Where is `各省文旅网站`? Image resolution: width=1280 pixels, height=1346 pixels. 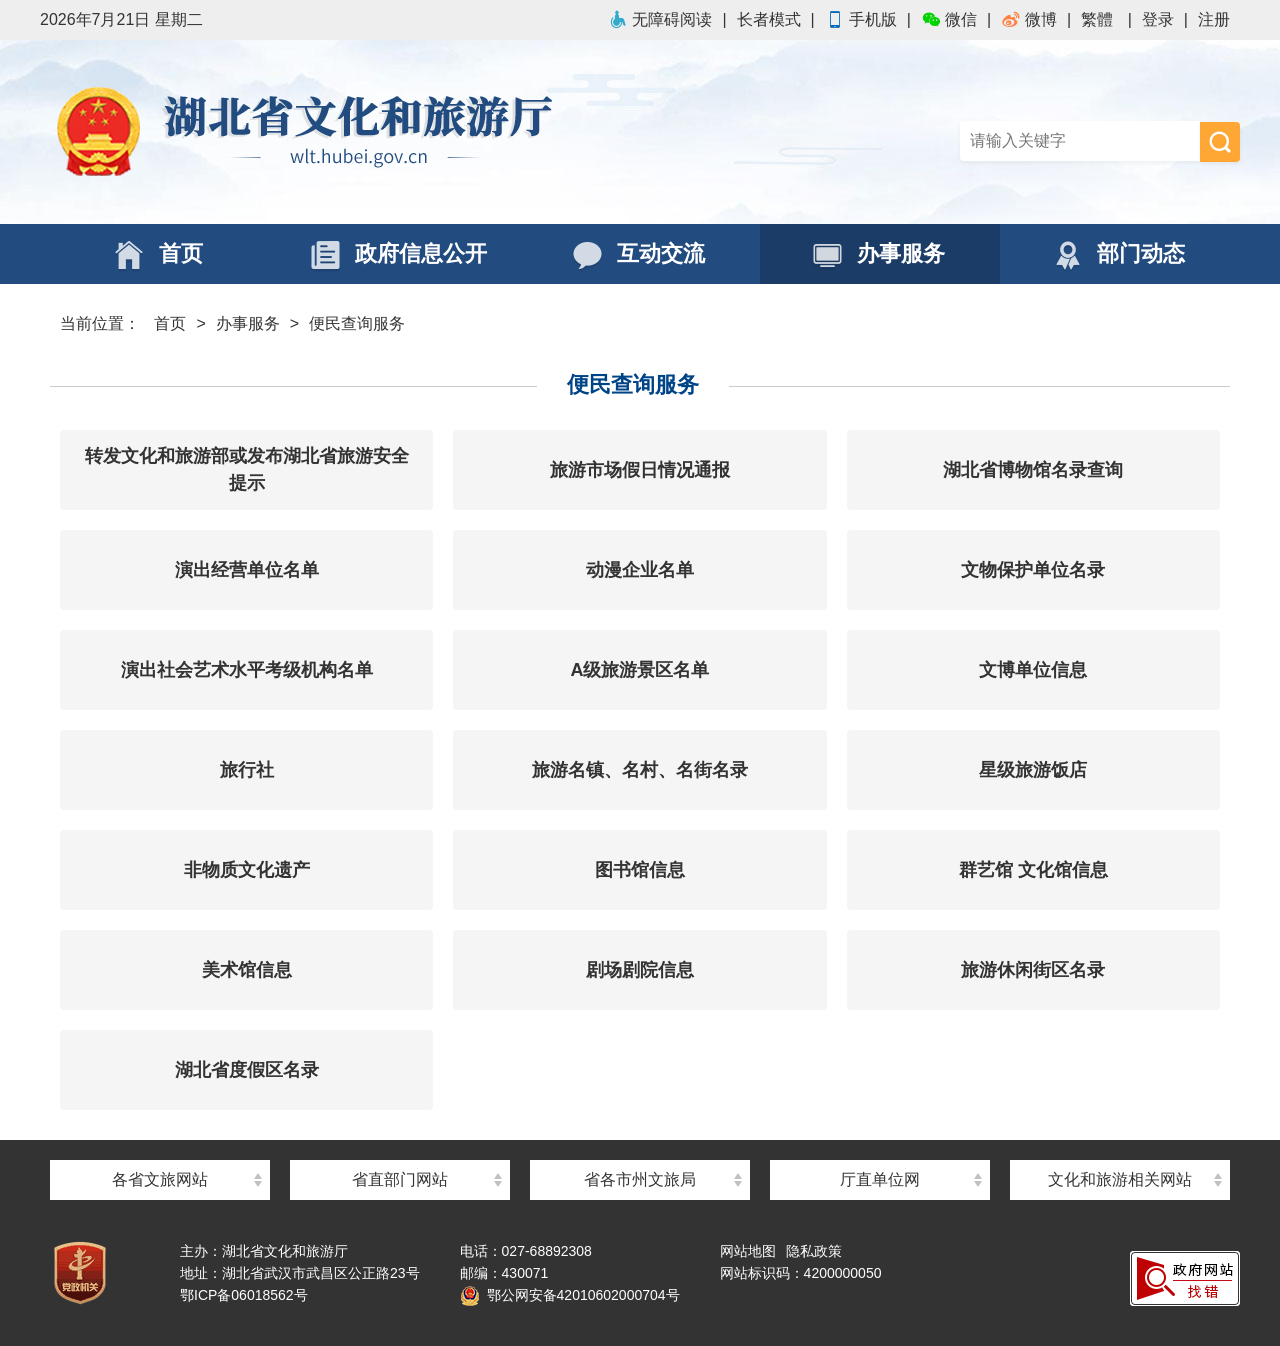
各省文旅网站 is located at coordinates (160, 1179).